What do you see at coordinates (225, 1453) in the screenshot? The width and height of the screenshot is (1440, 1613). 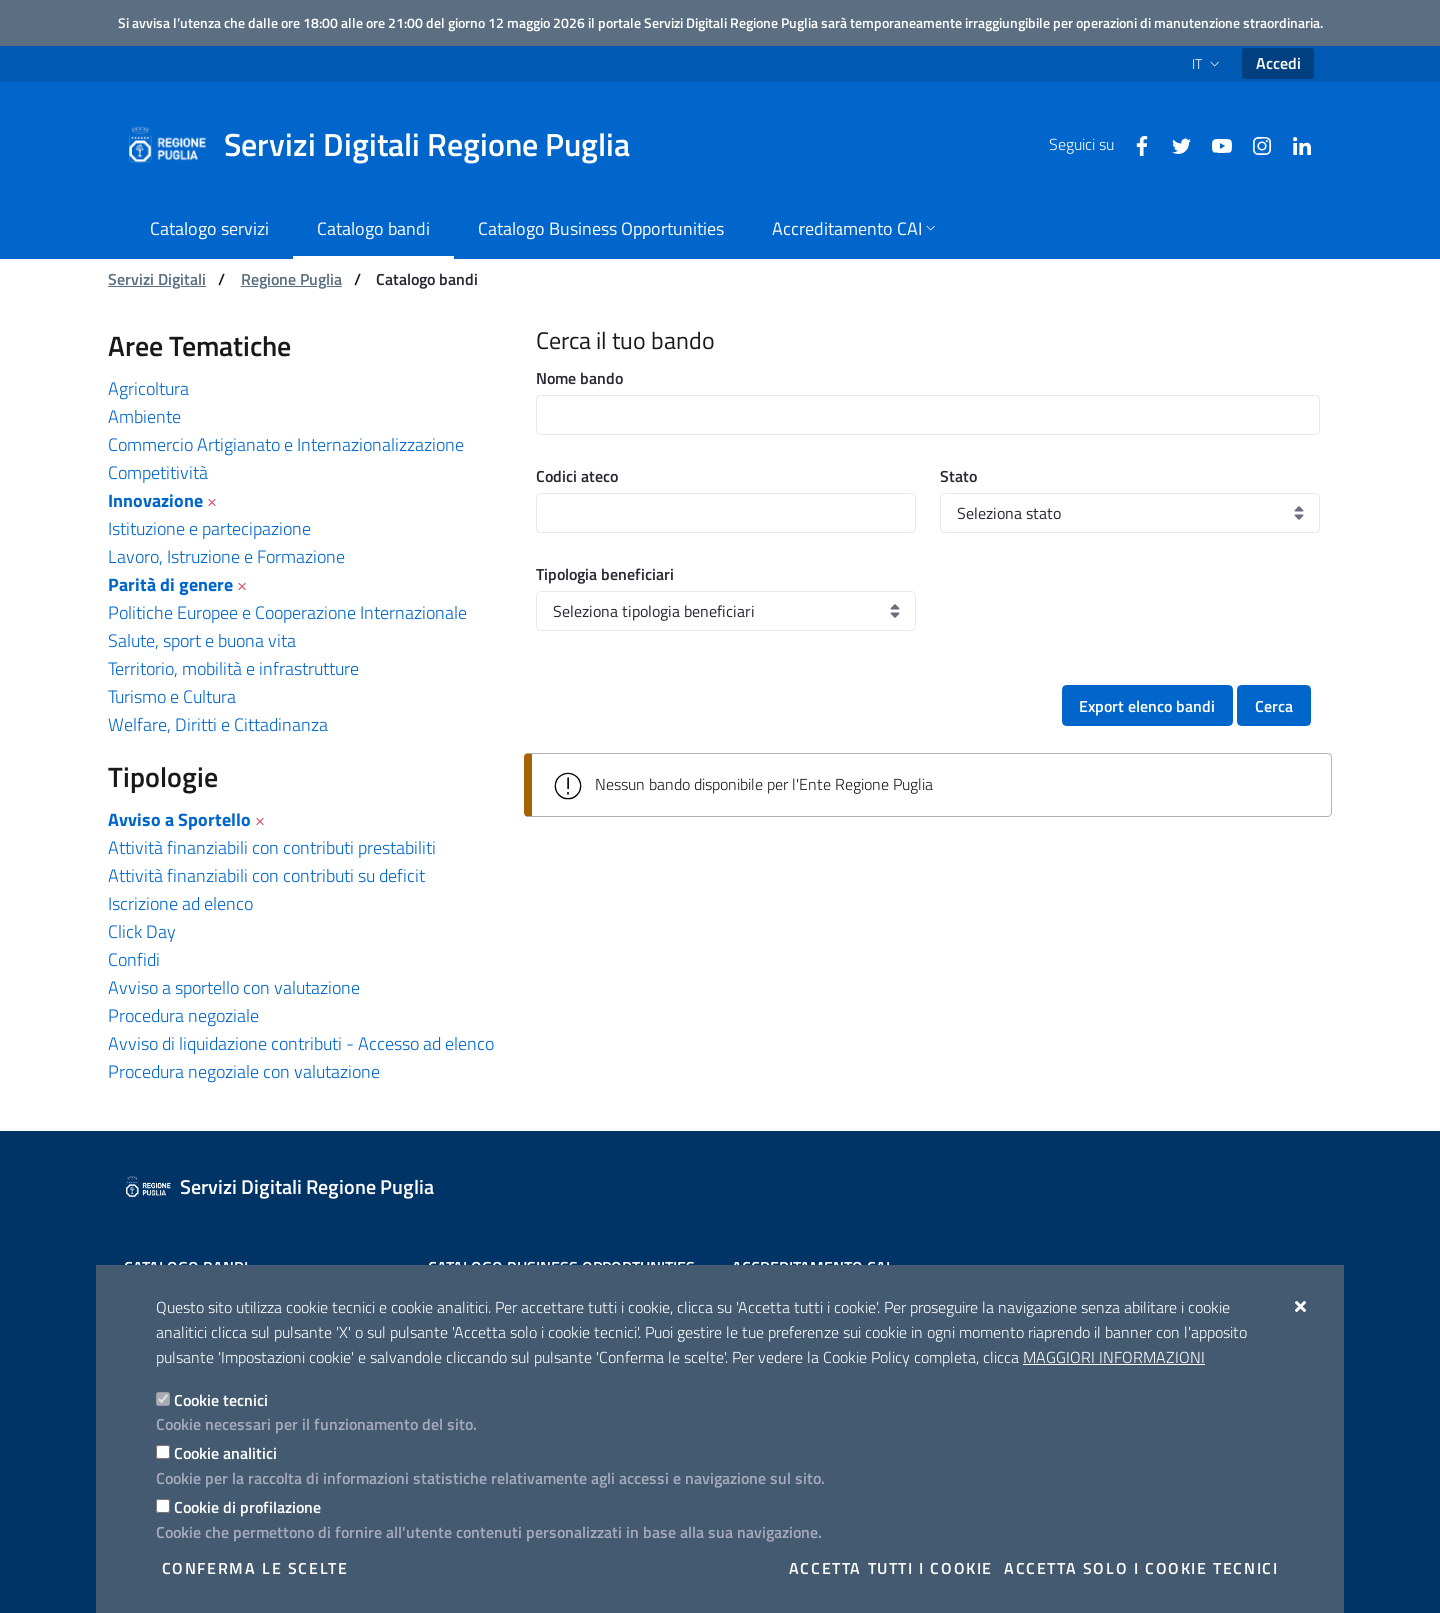 I see `Cookie analitici` at bounding box center [225, 1453].